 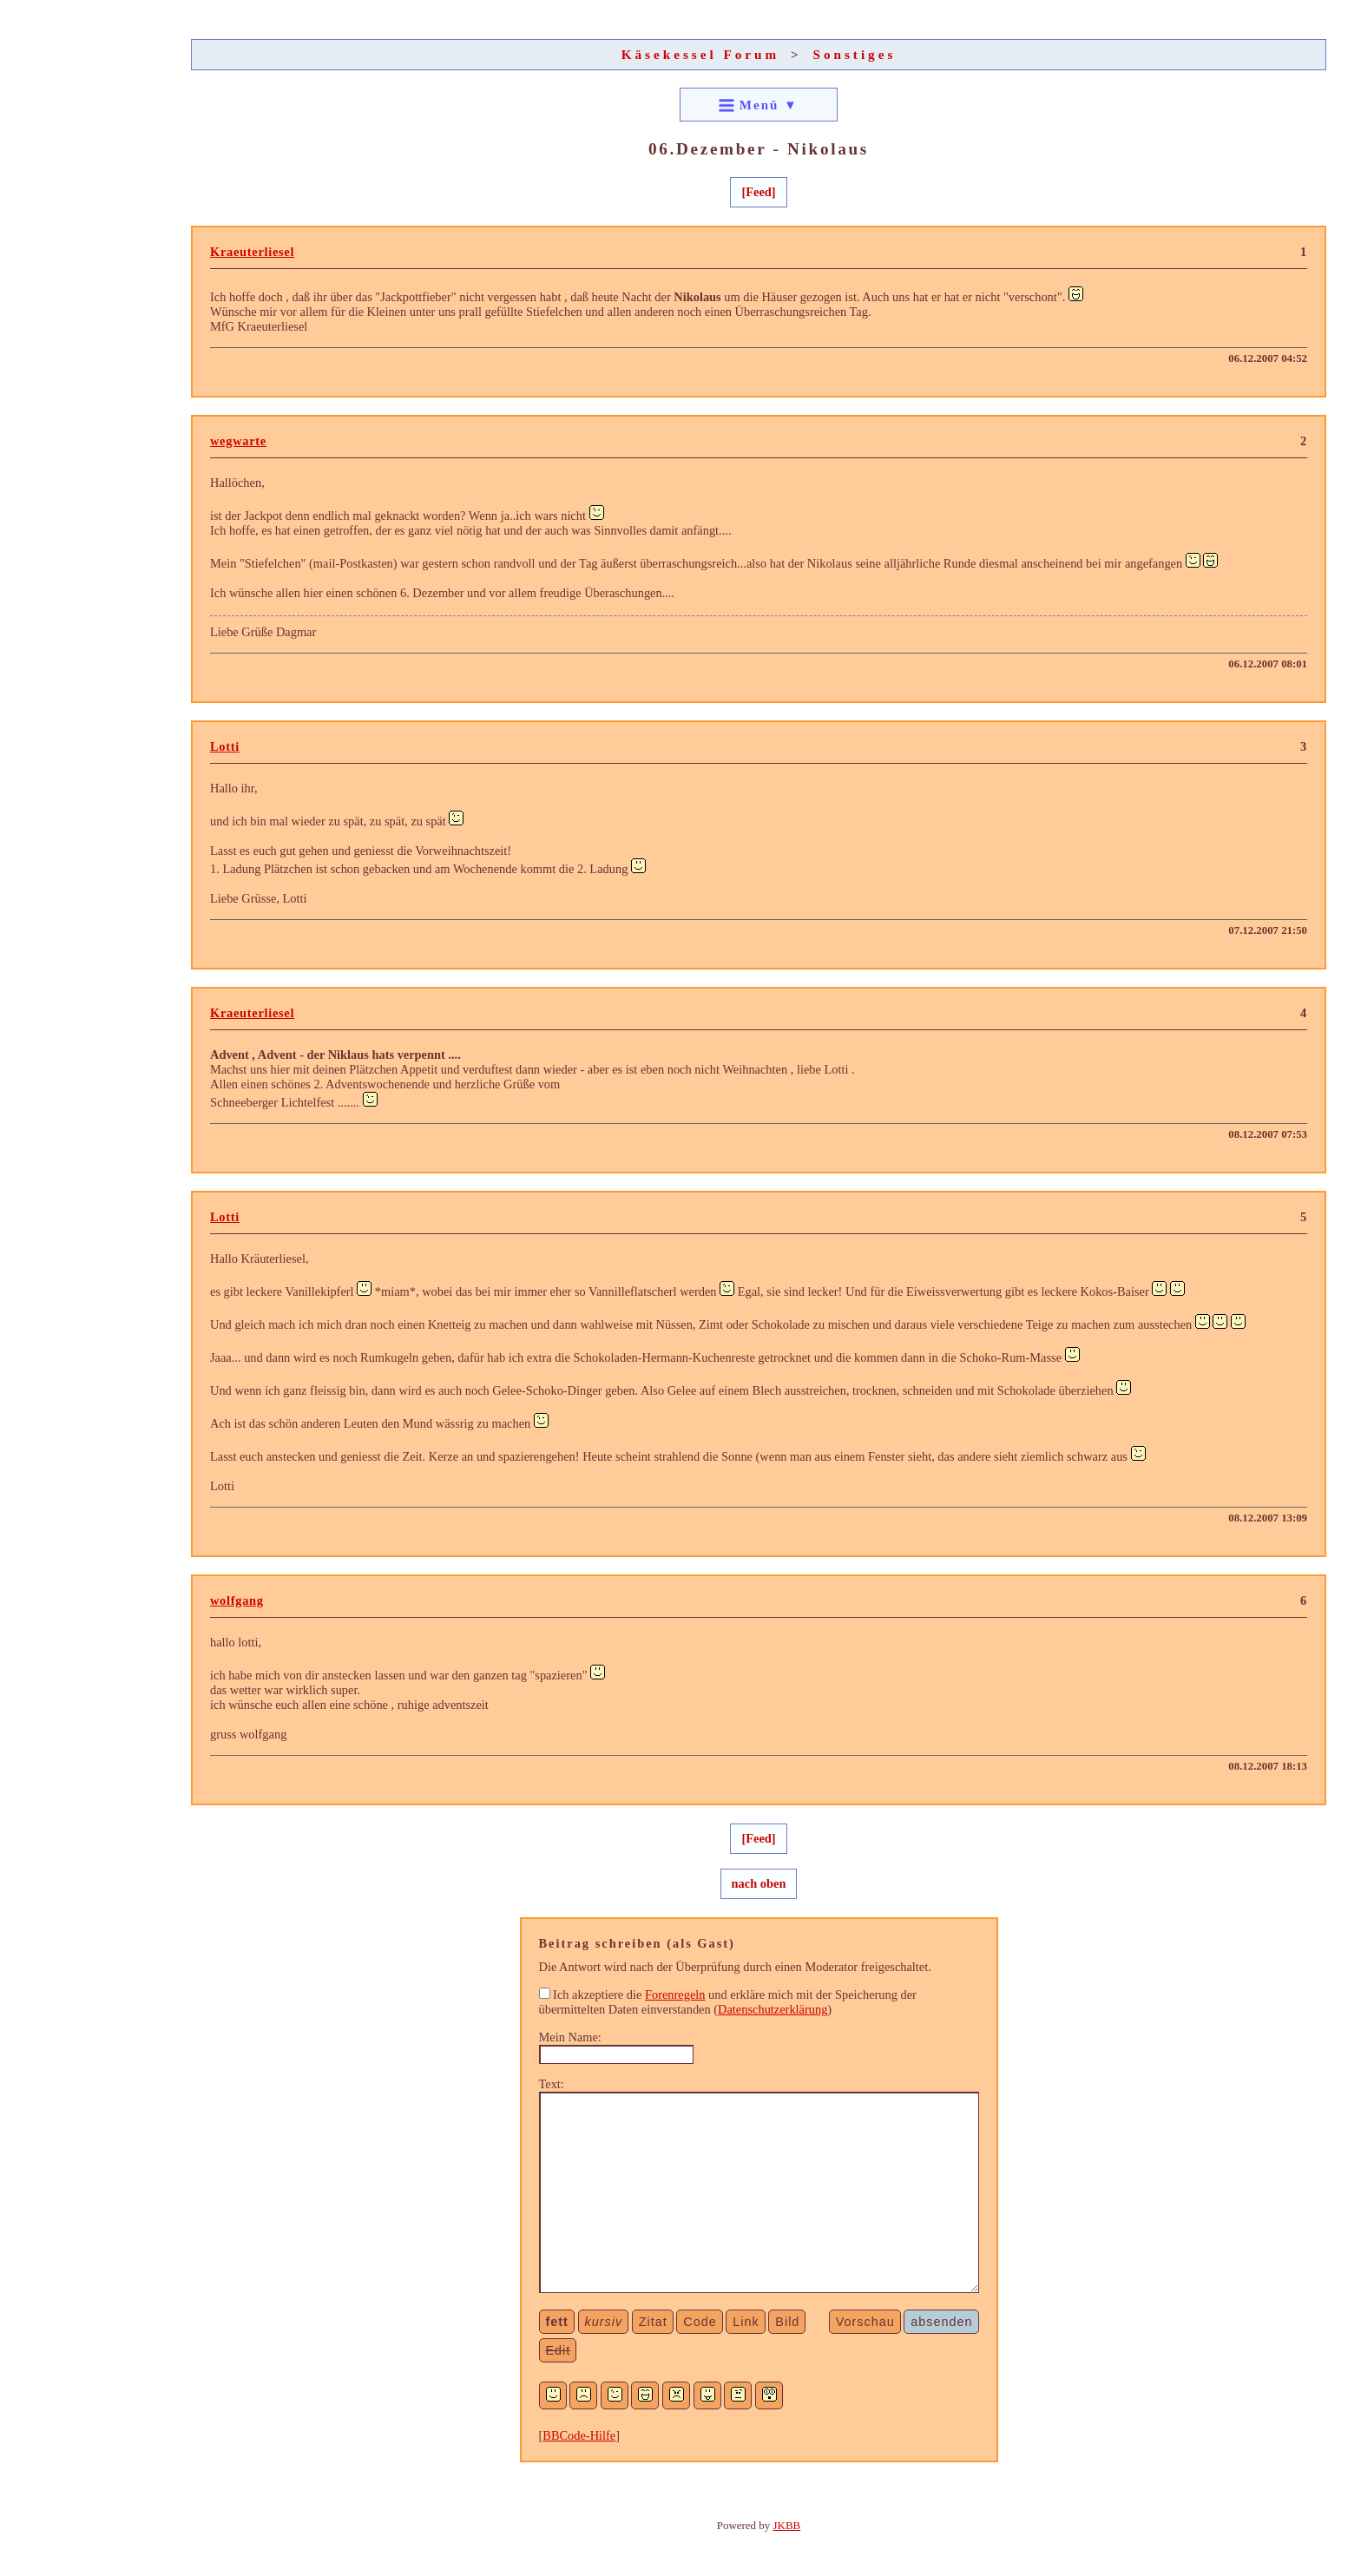 What do you see at coordinates (238, 441) in the screenshot?
I see `wegwarte` at bounding box center [238, 441].